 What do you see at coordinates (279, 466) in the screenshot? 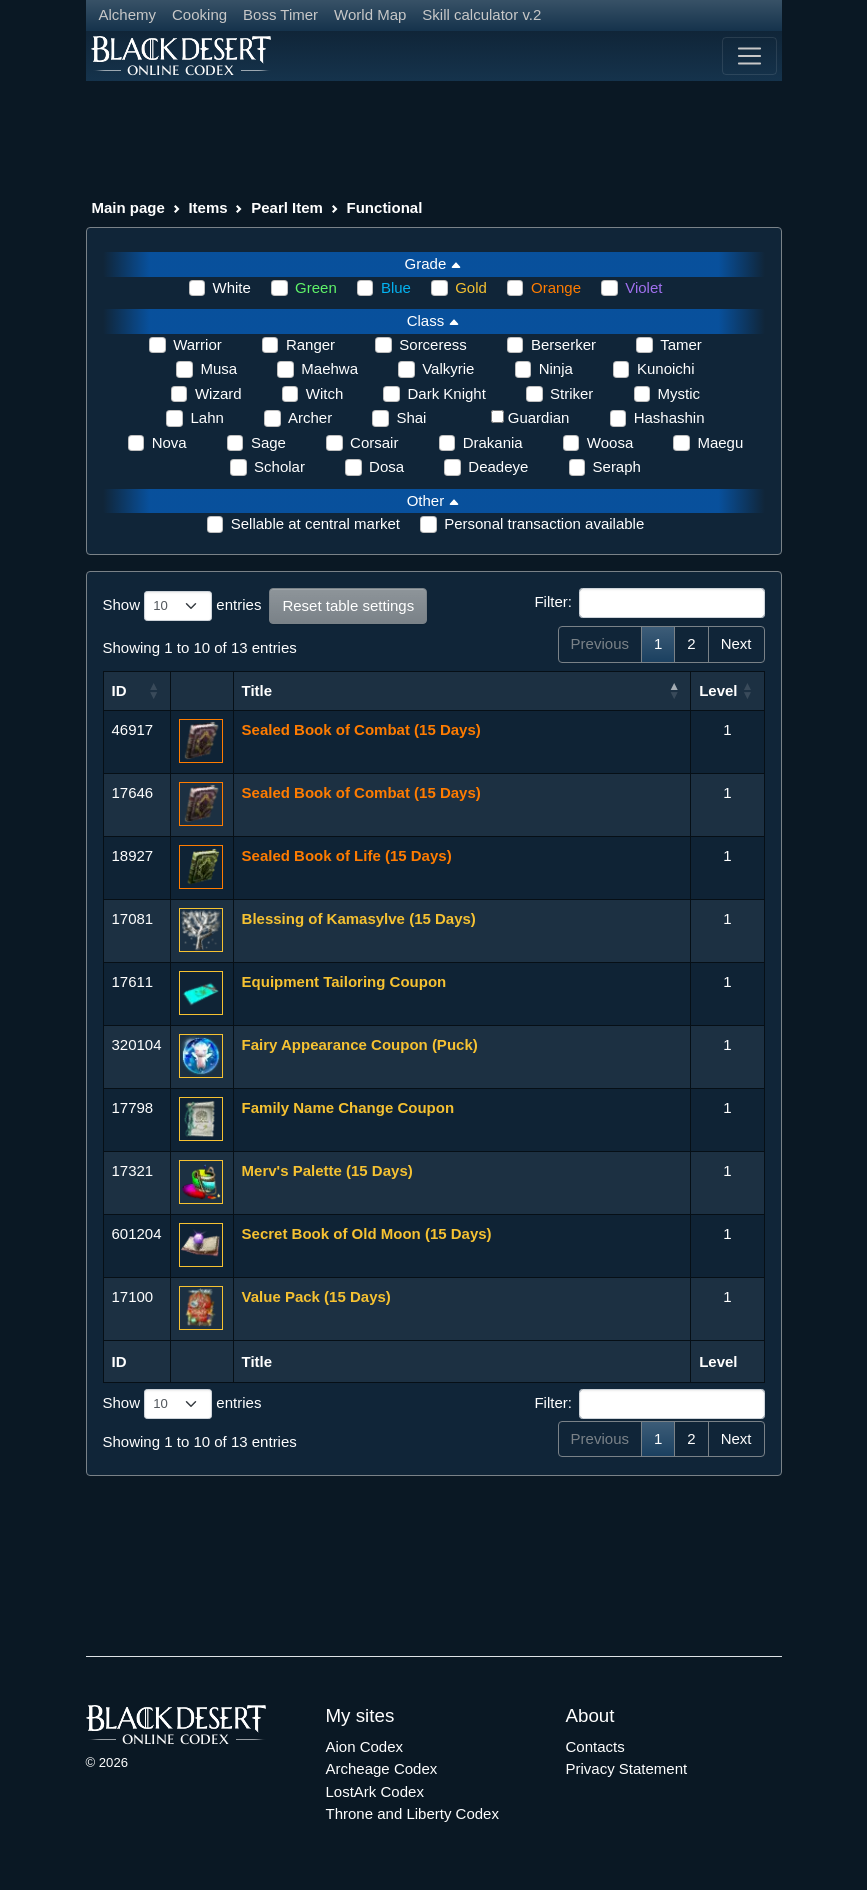
I see `Scholar` at bounding box center [279, 466].